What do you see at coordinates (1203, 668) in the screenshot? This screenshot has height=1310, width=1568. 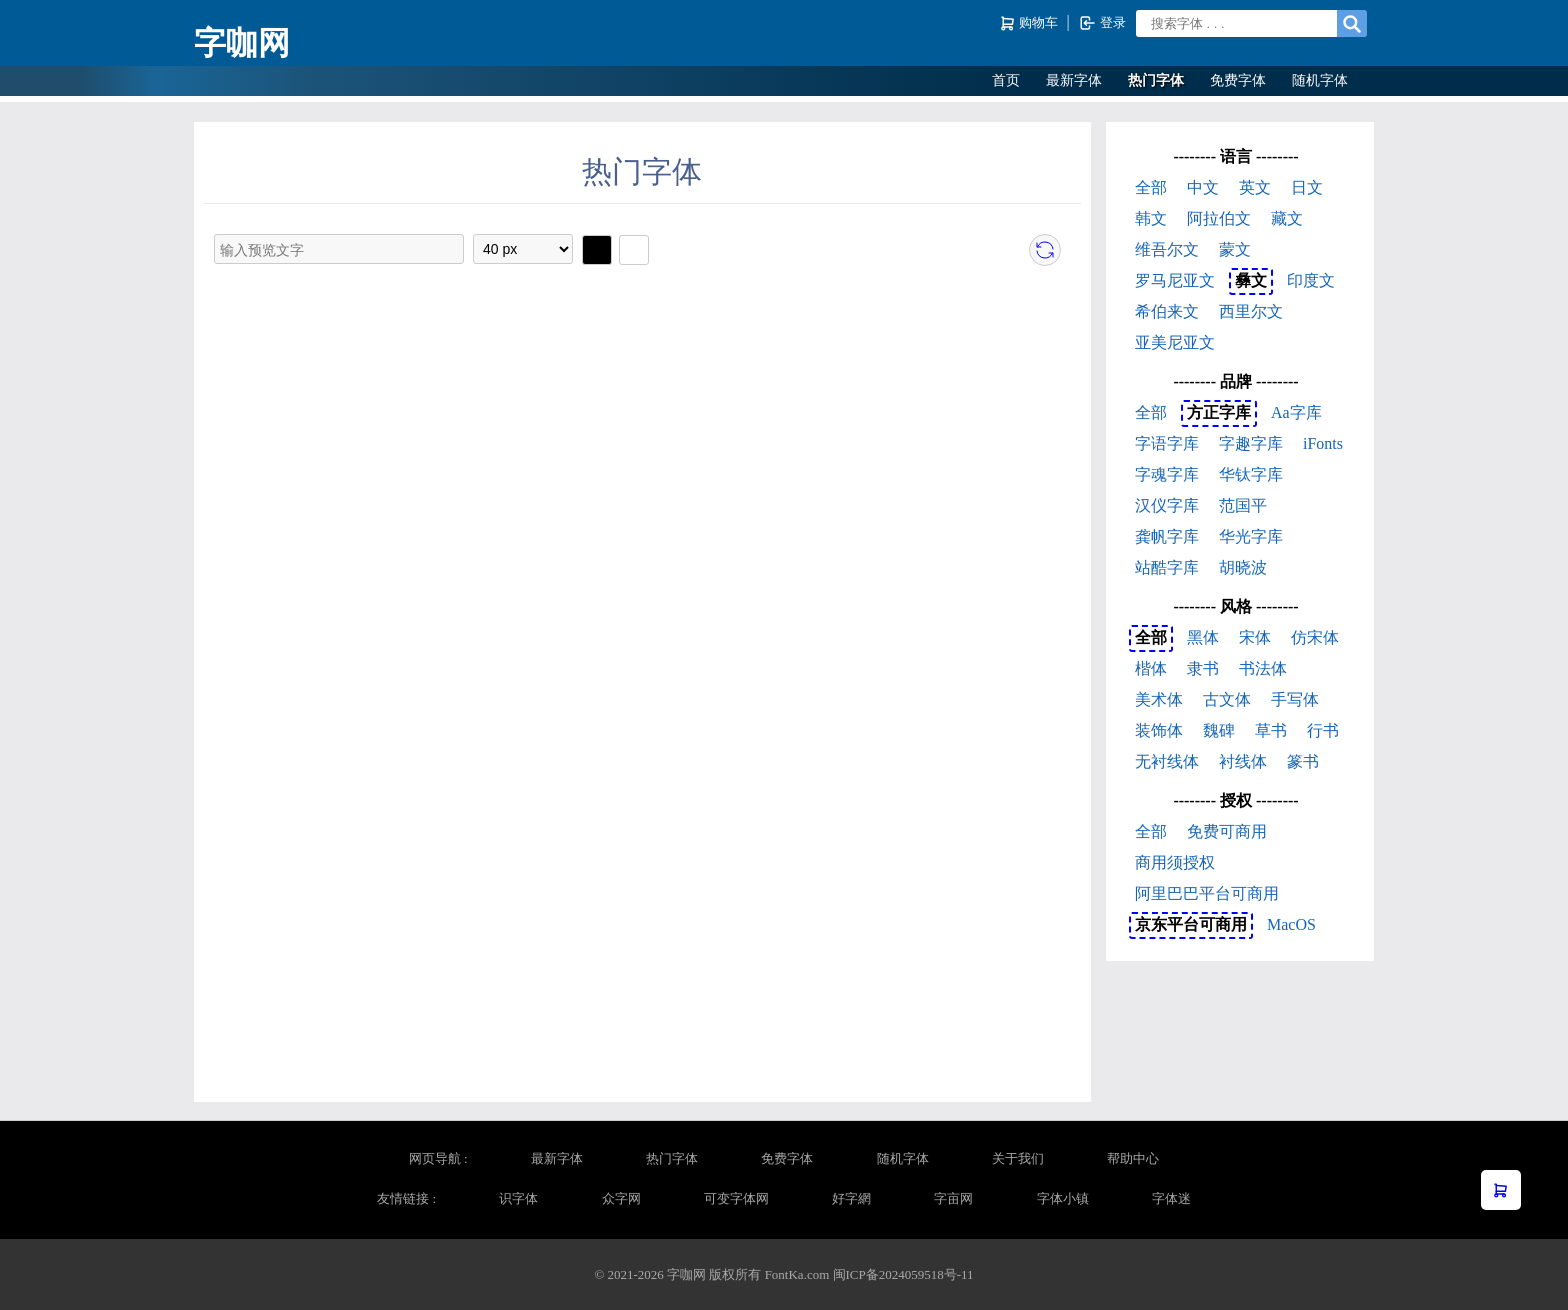 I see `隶书` at bounding box center [1203, 668].